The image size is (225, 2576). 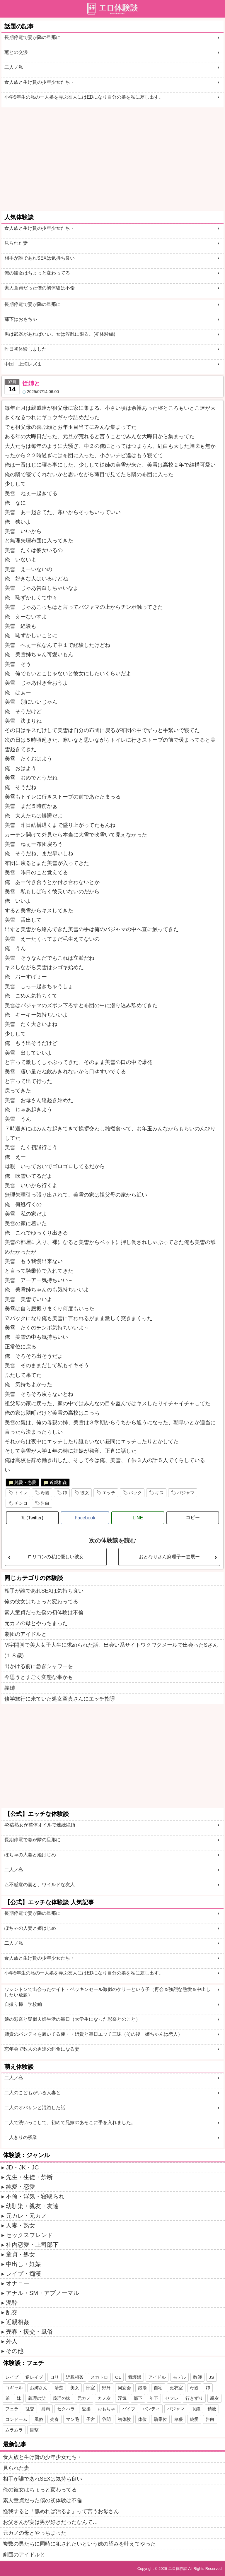 I want to click on 複数の男たちに同時に犯されたいという妹の望みを叶えてやった, so click(x=79, y=2544).